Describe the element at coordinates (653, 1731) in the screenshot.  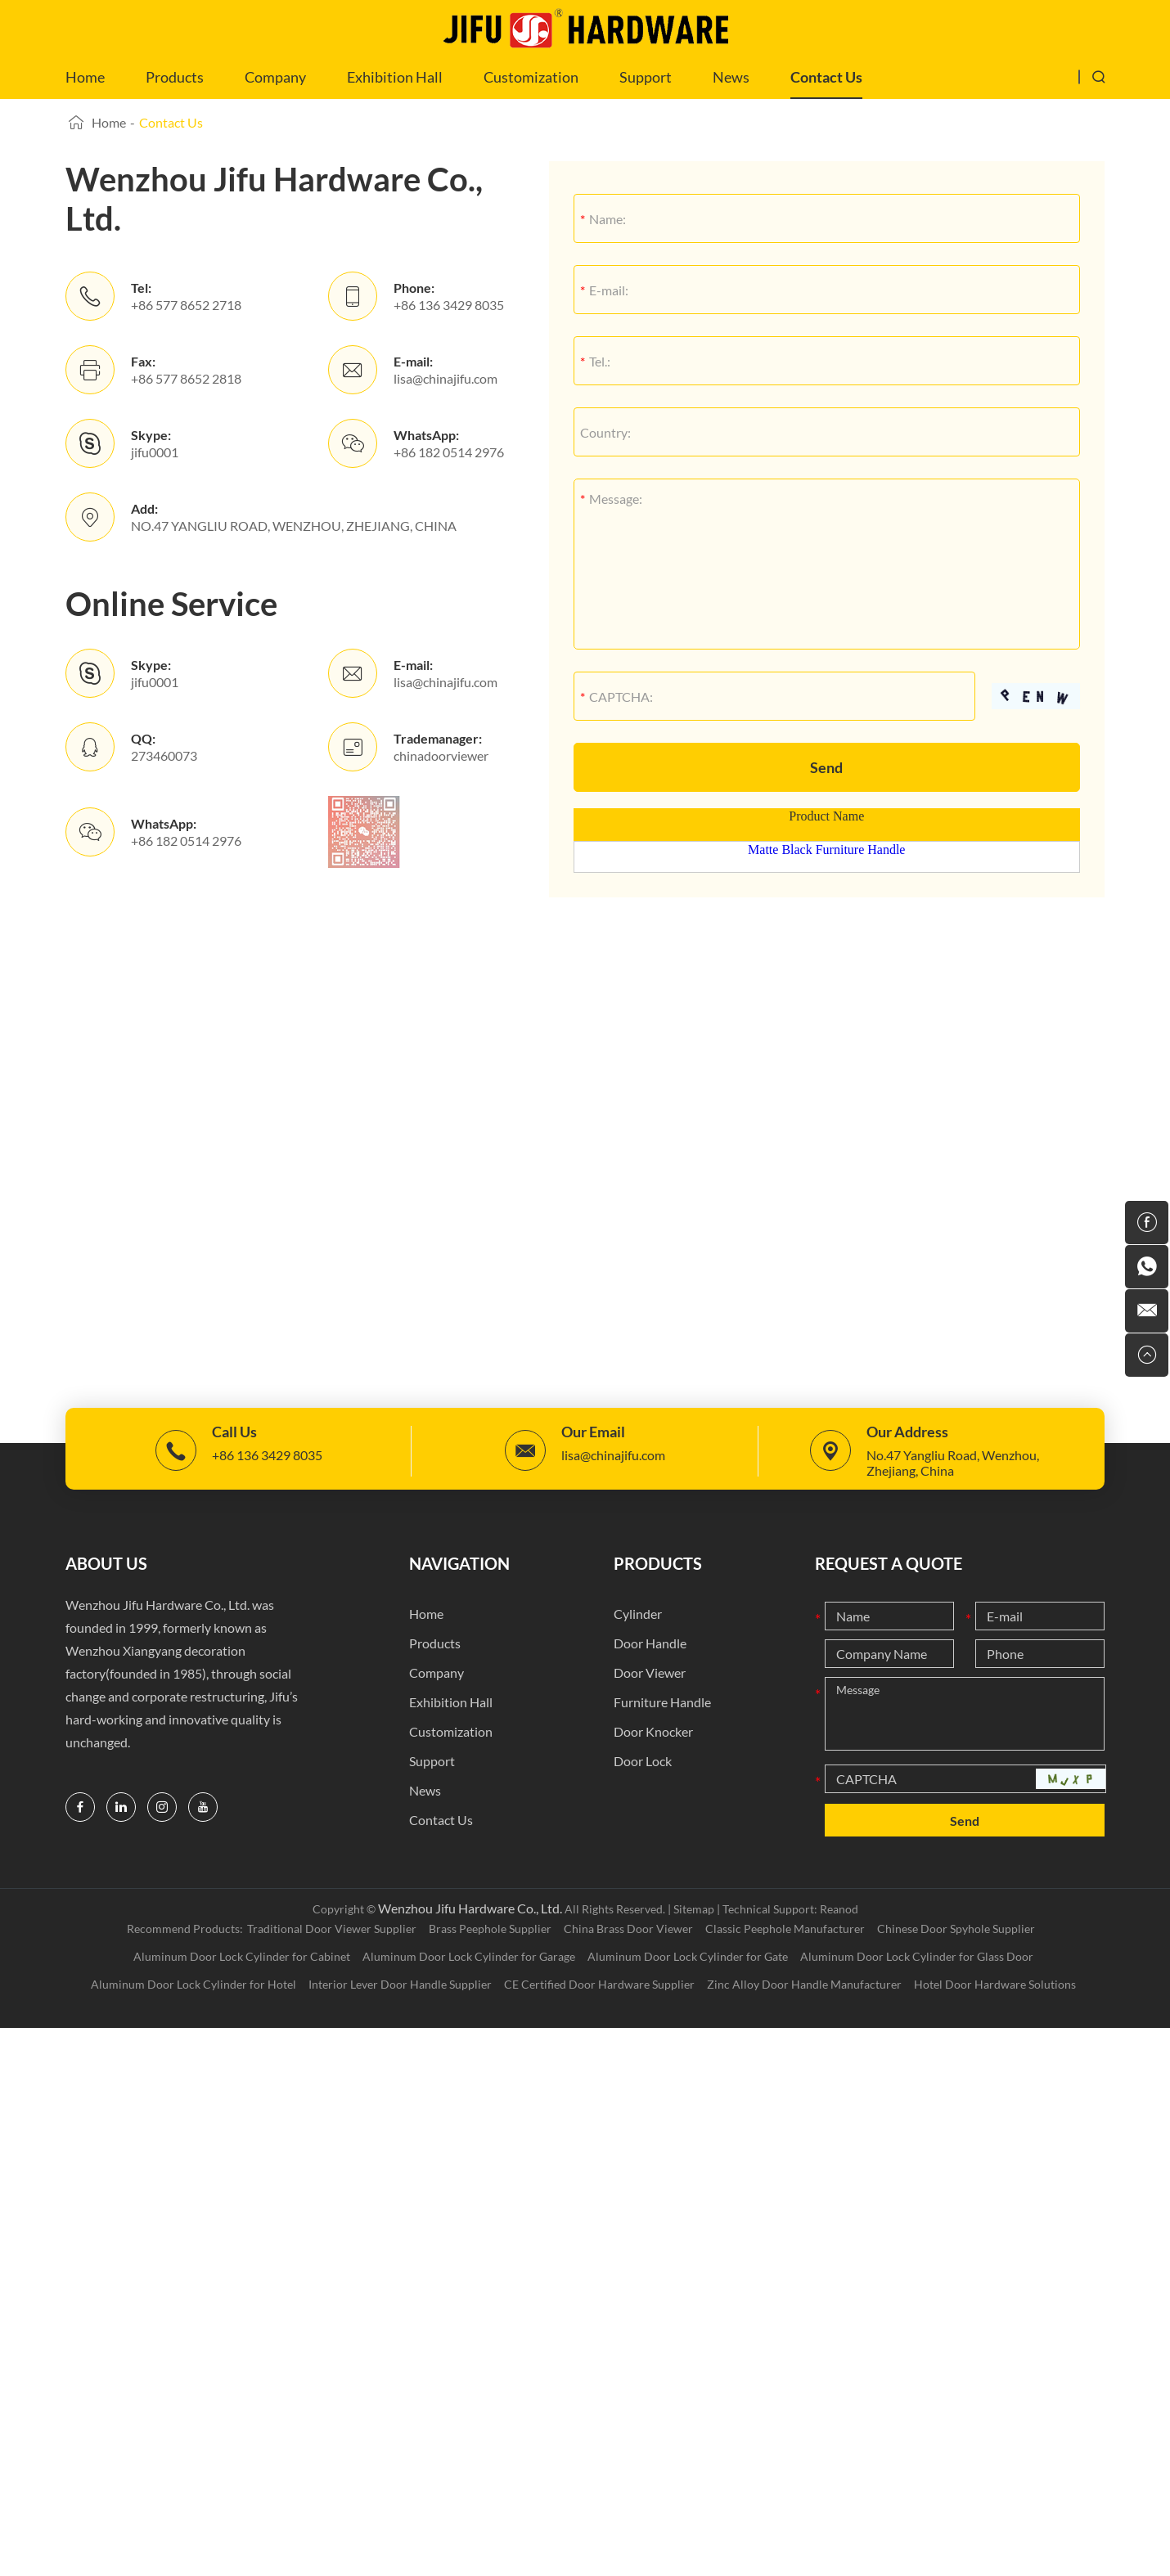
I see `Door Knocker` at that location.